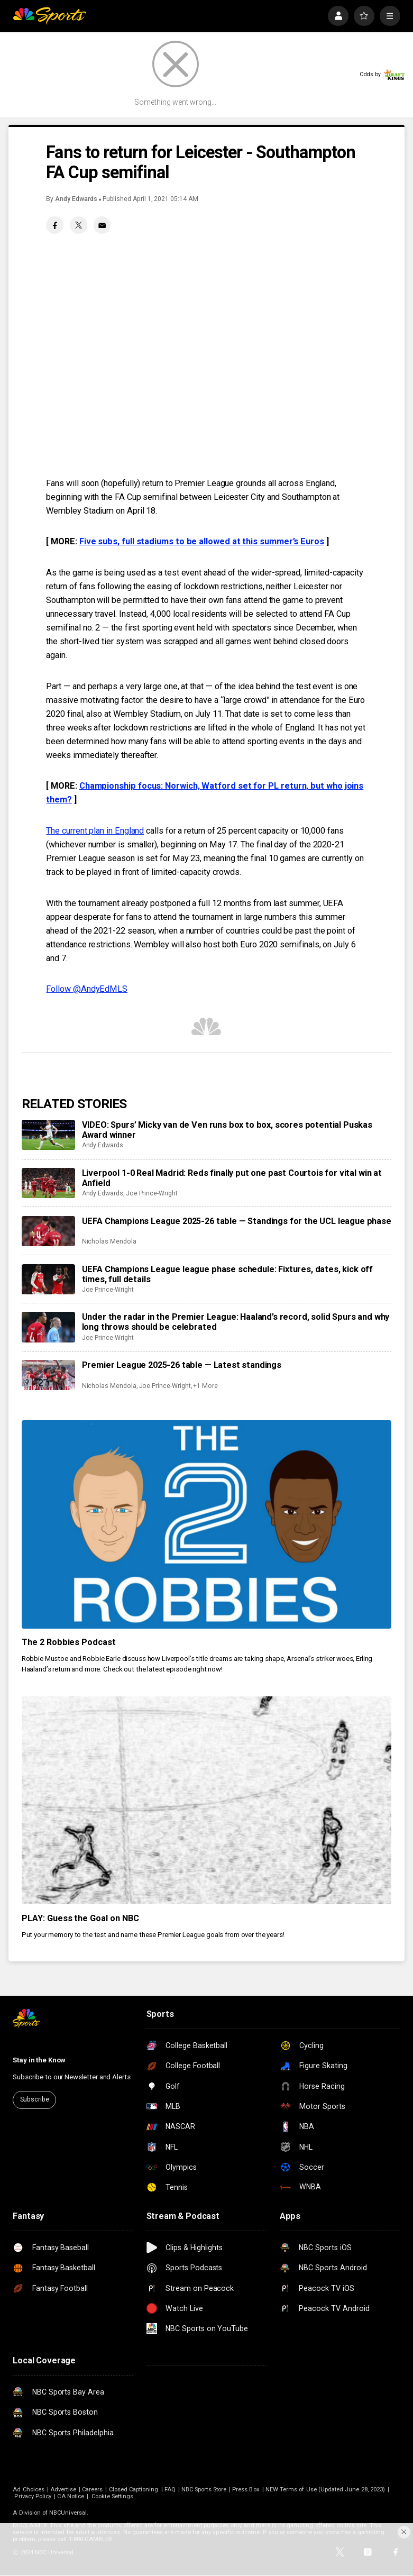  What do you see at coordinates (170, 2489) in the screenshot?
I see `FAQ` at bounding box center [170, 2489].